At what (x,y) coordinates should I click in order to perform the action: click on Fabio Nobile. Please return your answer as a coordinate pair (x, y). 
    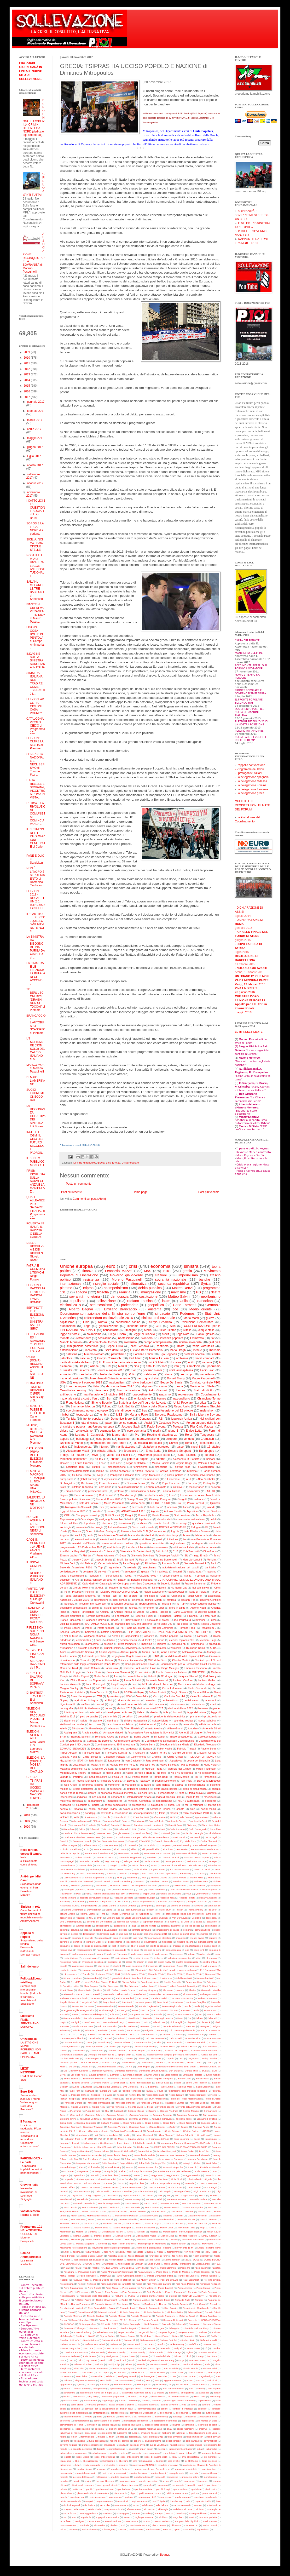
    Looking at the image, I should click on (164, 1748).